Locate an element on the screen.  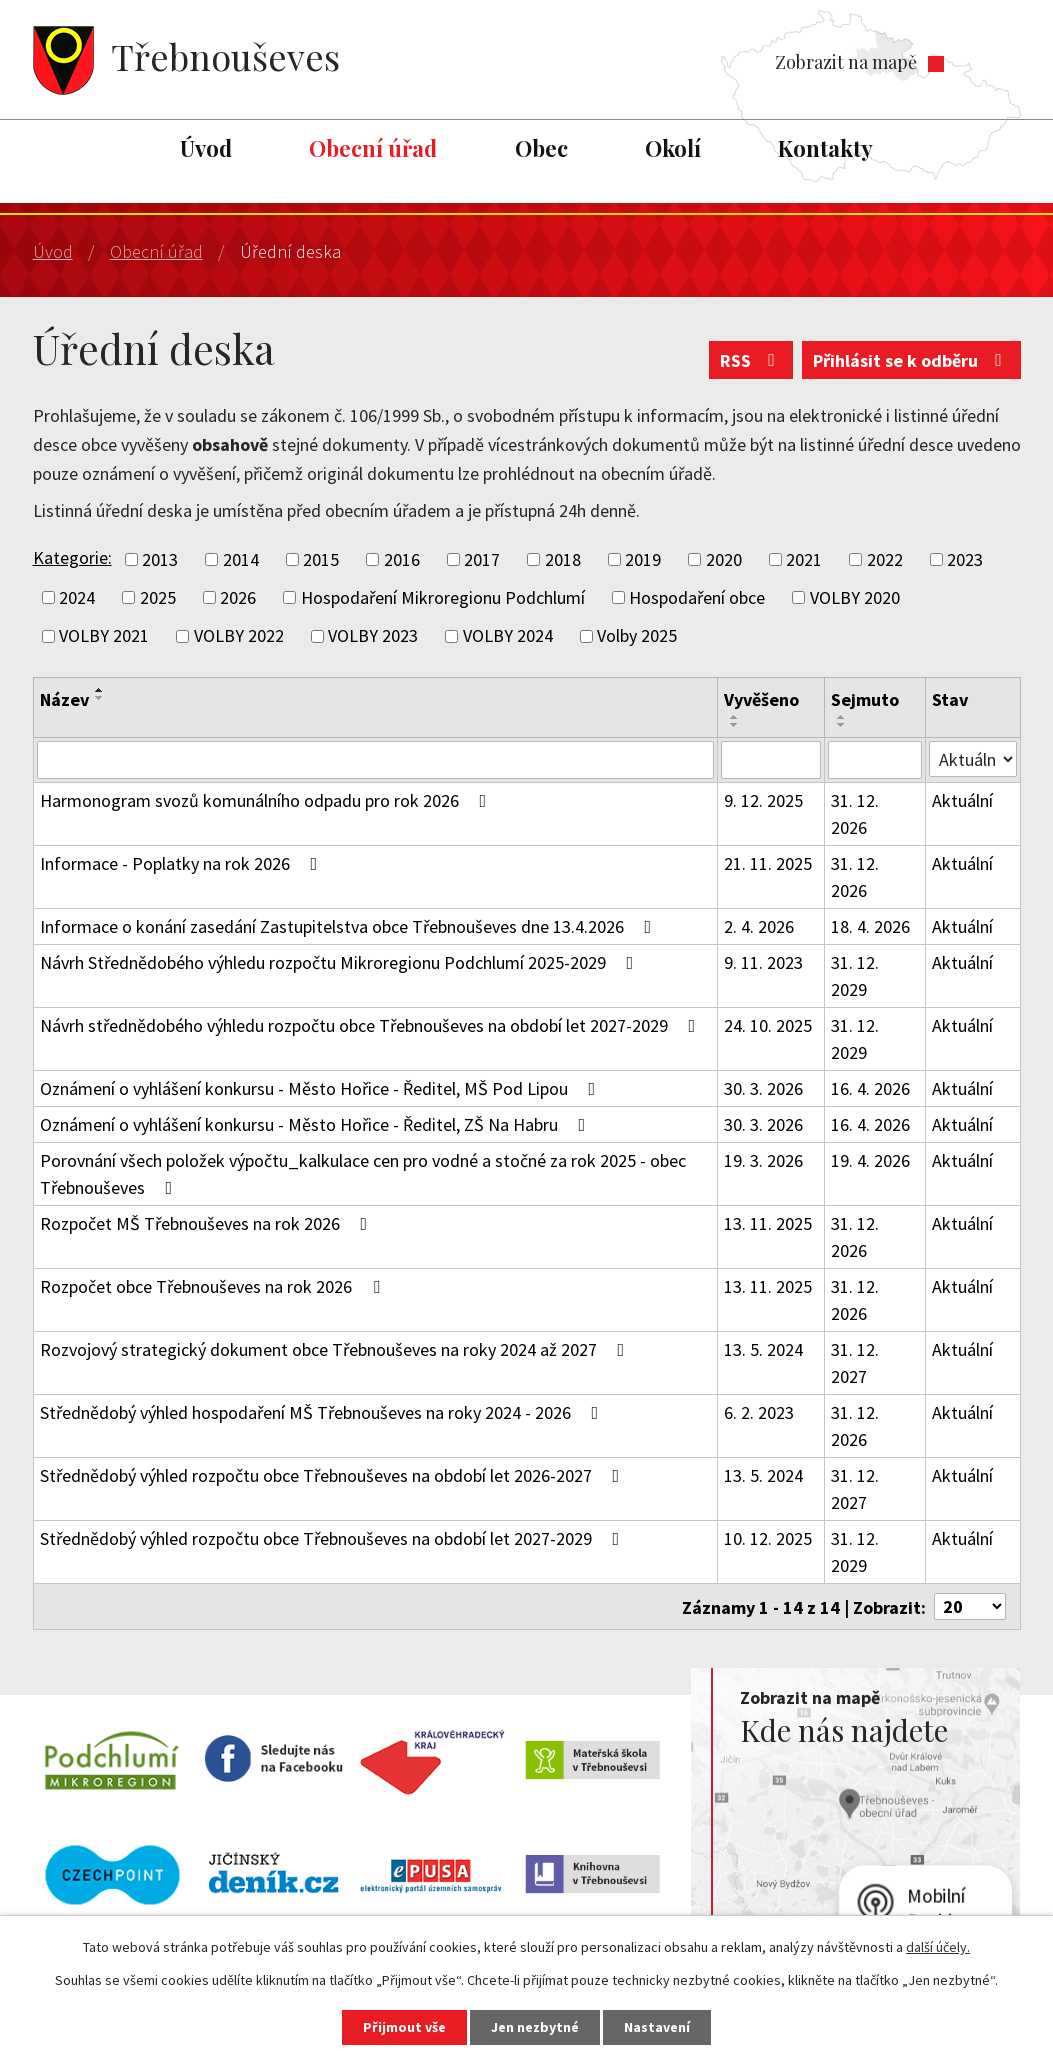
Volby 2025 is located at coordinates (637, 636).